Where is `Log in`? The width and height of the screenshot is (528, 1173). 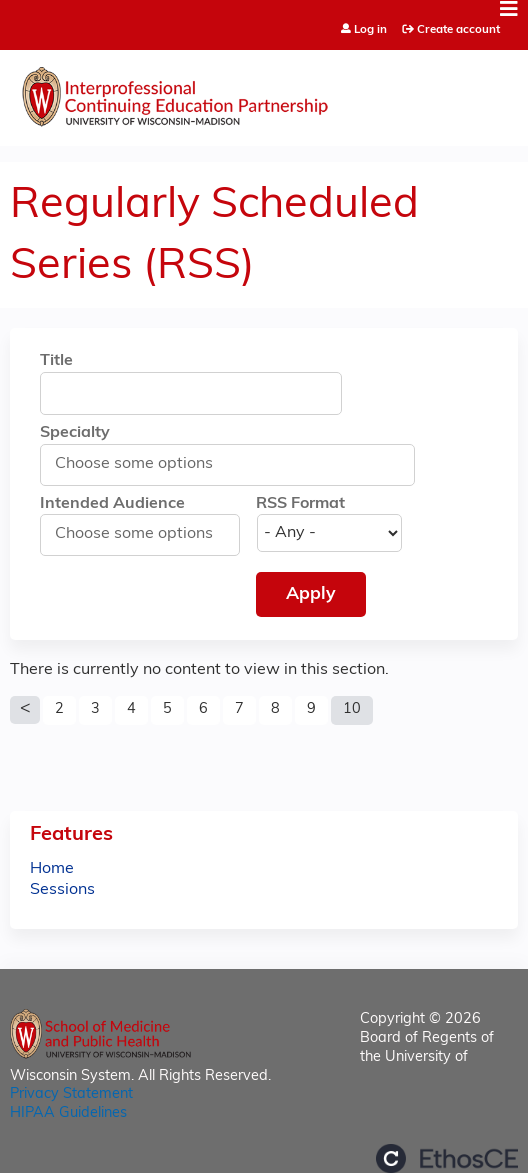
Log in is located at coordinates (370, 30).